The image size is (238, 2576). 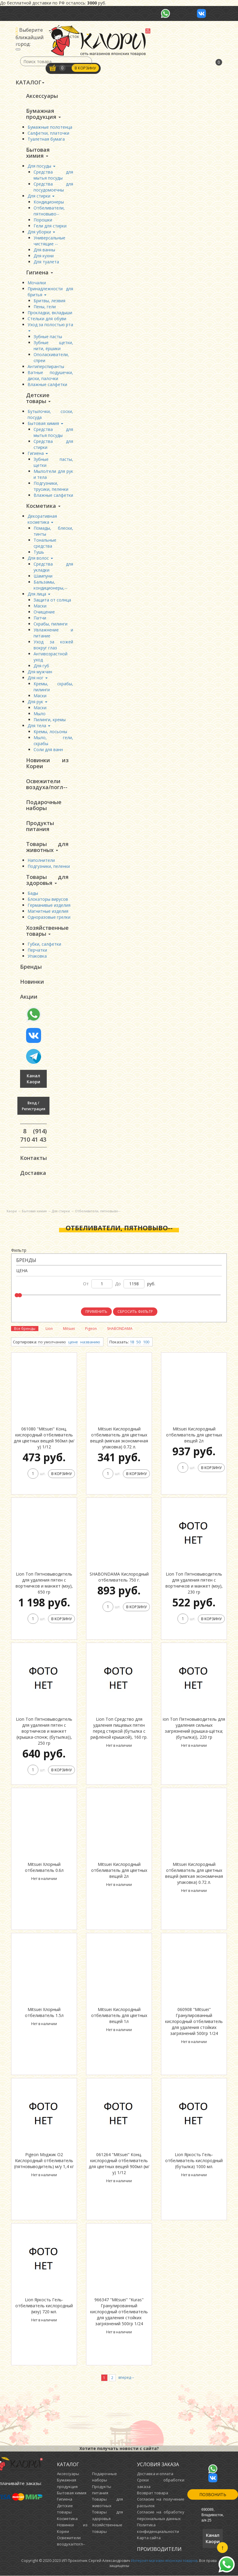 What do you see at coordinates (50, 719) in the screenshot?
I see `Пилинги, кремы` at bounding box center [50, 719].